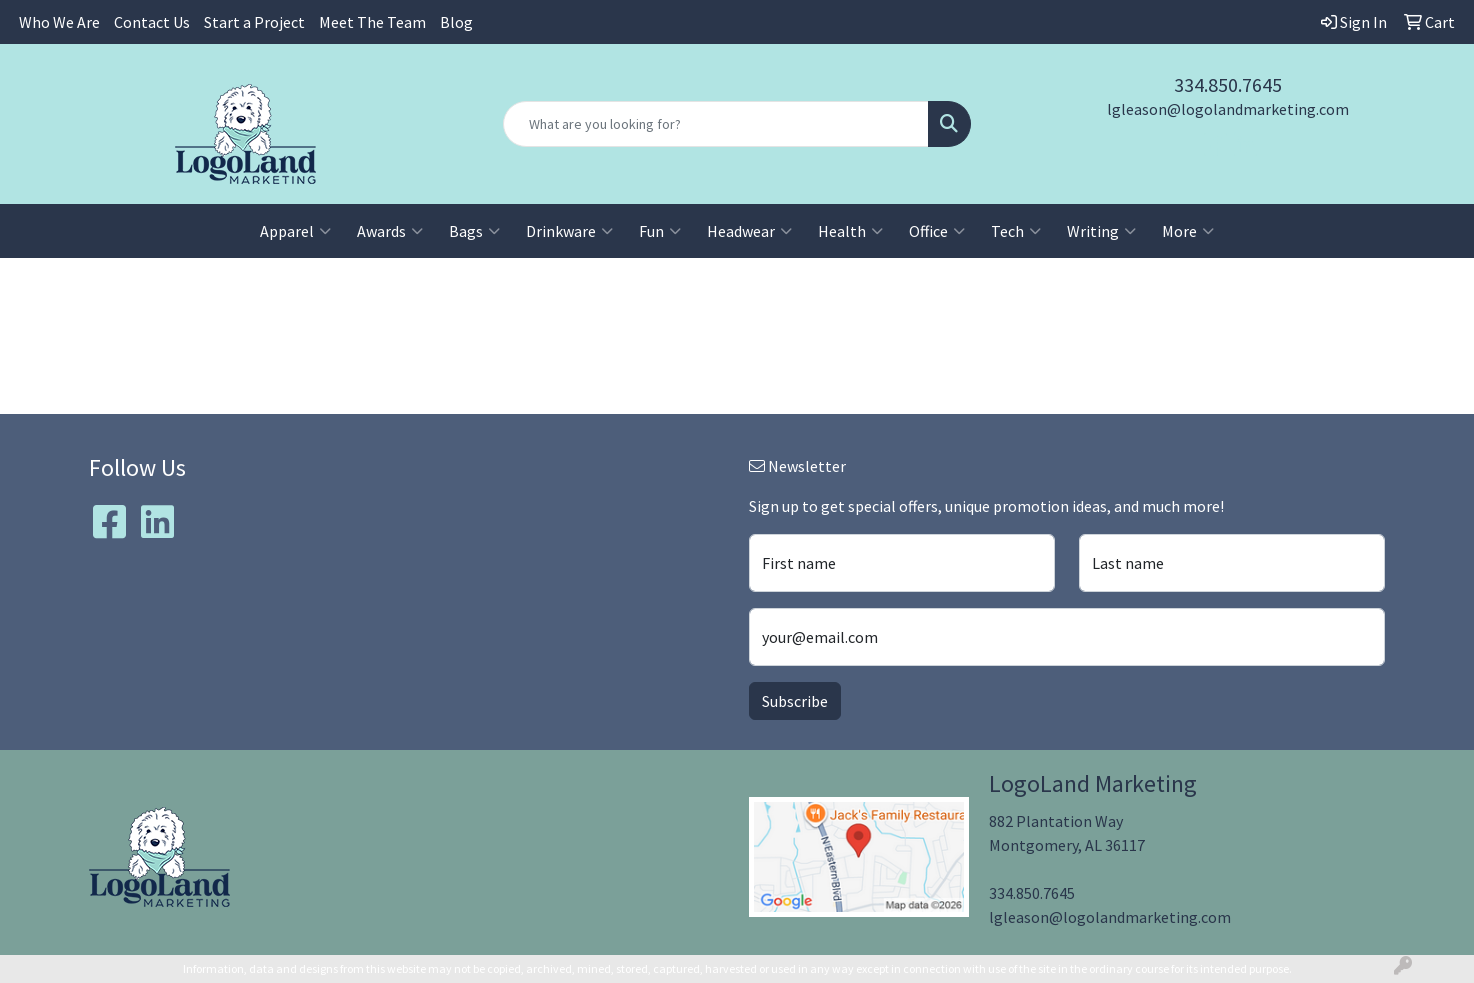  What do you see at coordinates (1188, 231) in the screenshot?
I see `More` at bounding box center [1188, 231].